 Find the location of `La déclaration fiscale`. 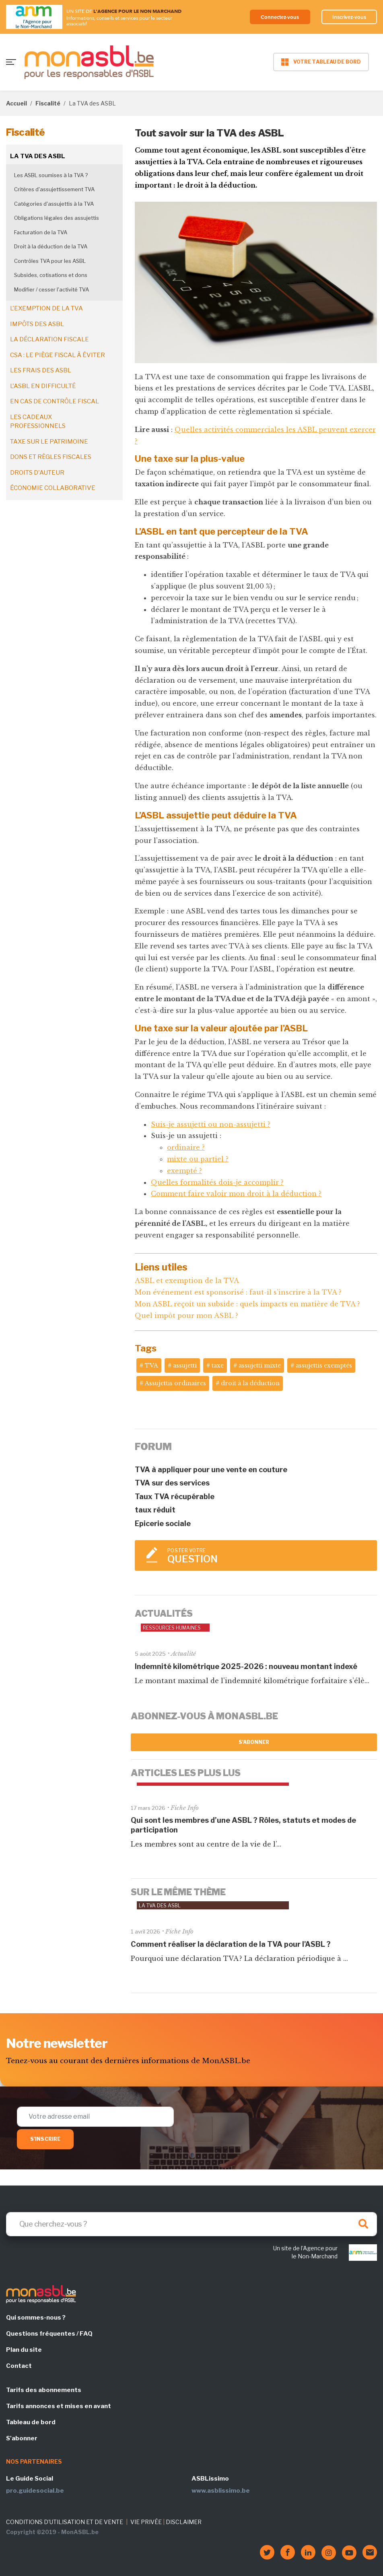

La déclaration fiscale is located at coordinates (49, 339).